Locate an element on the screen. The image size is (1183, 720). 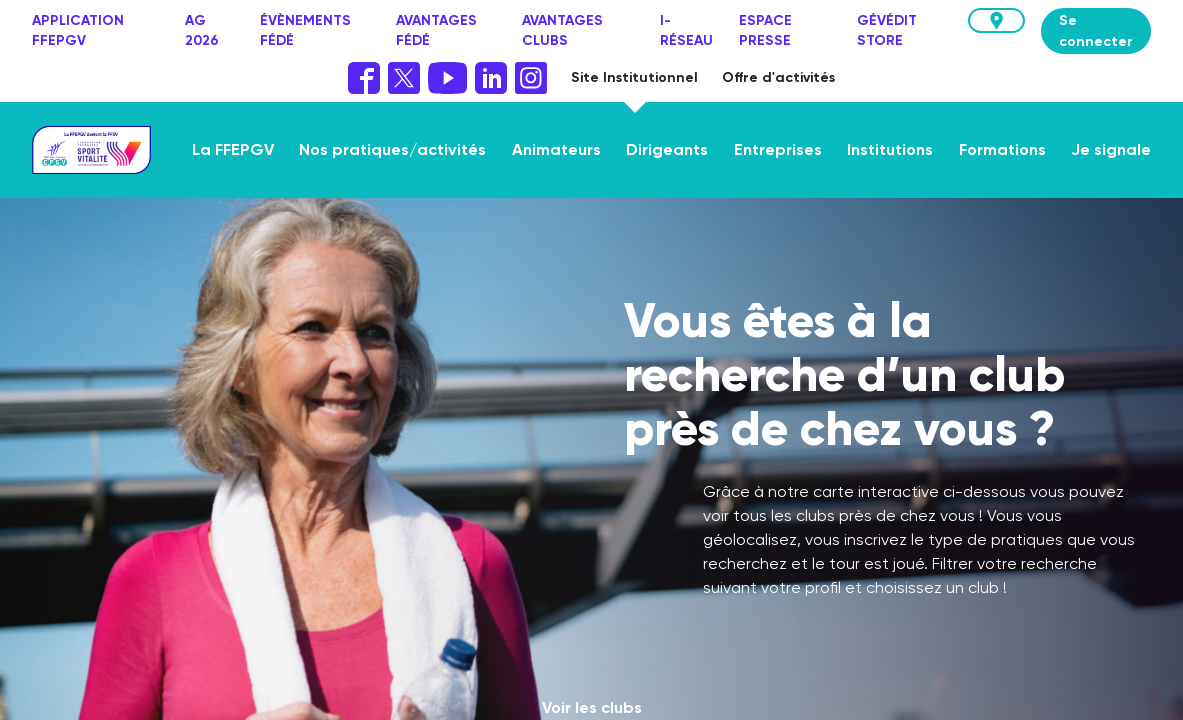
Site Institutionnel is located at coordinates (634, 77).